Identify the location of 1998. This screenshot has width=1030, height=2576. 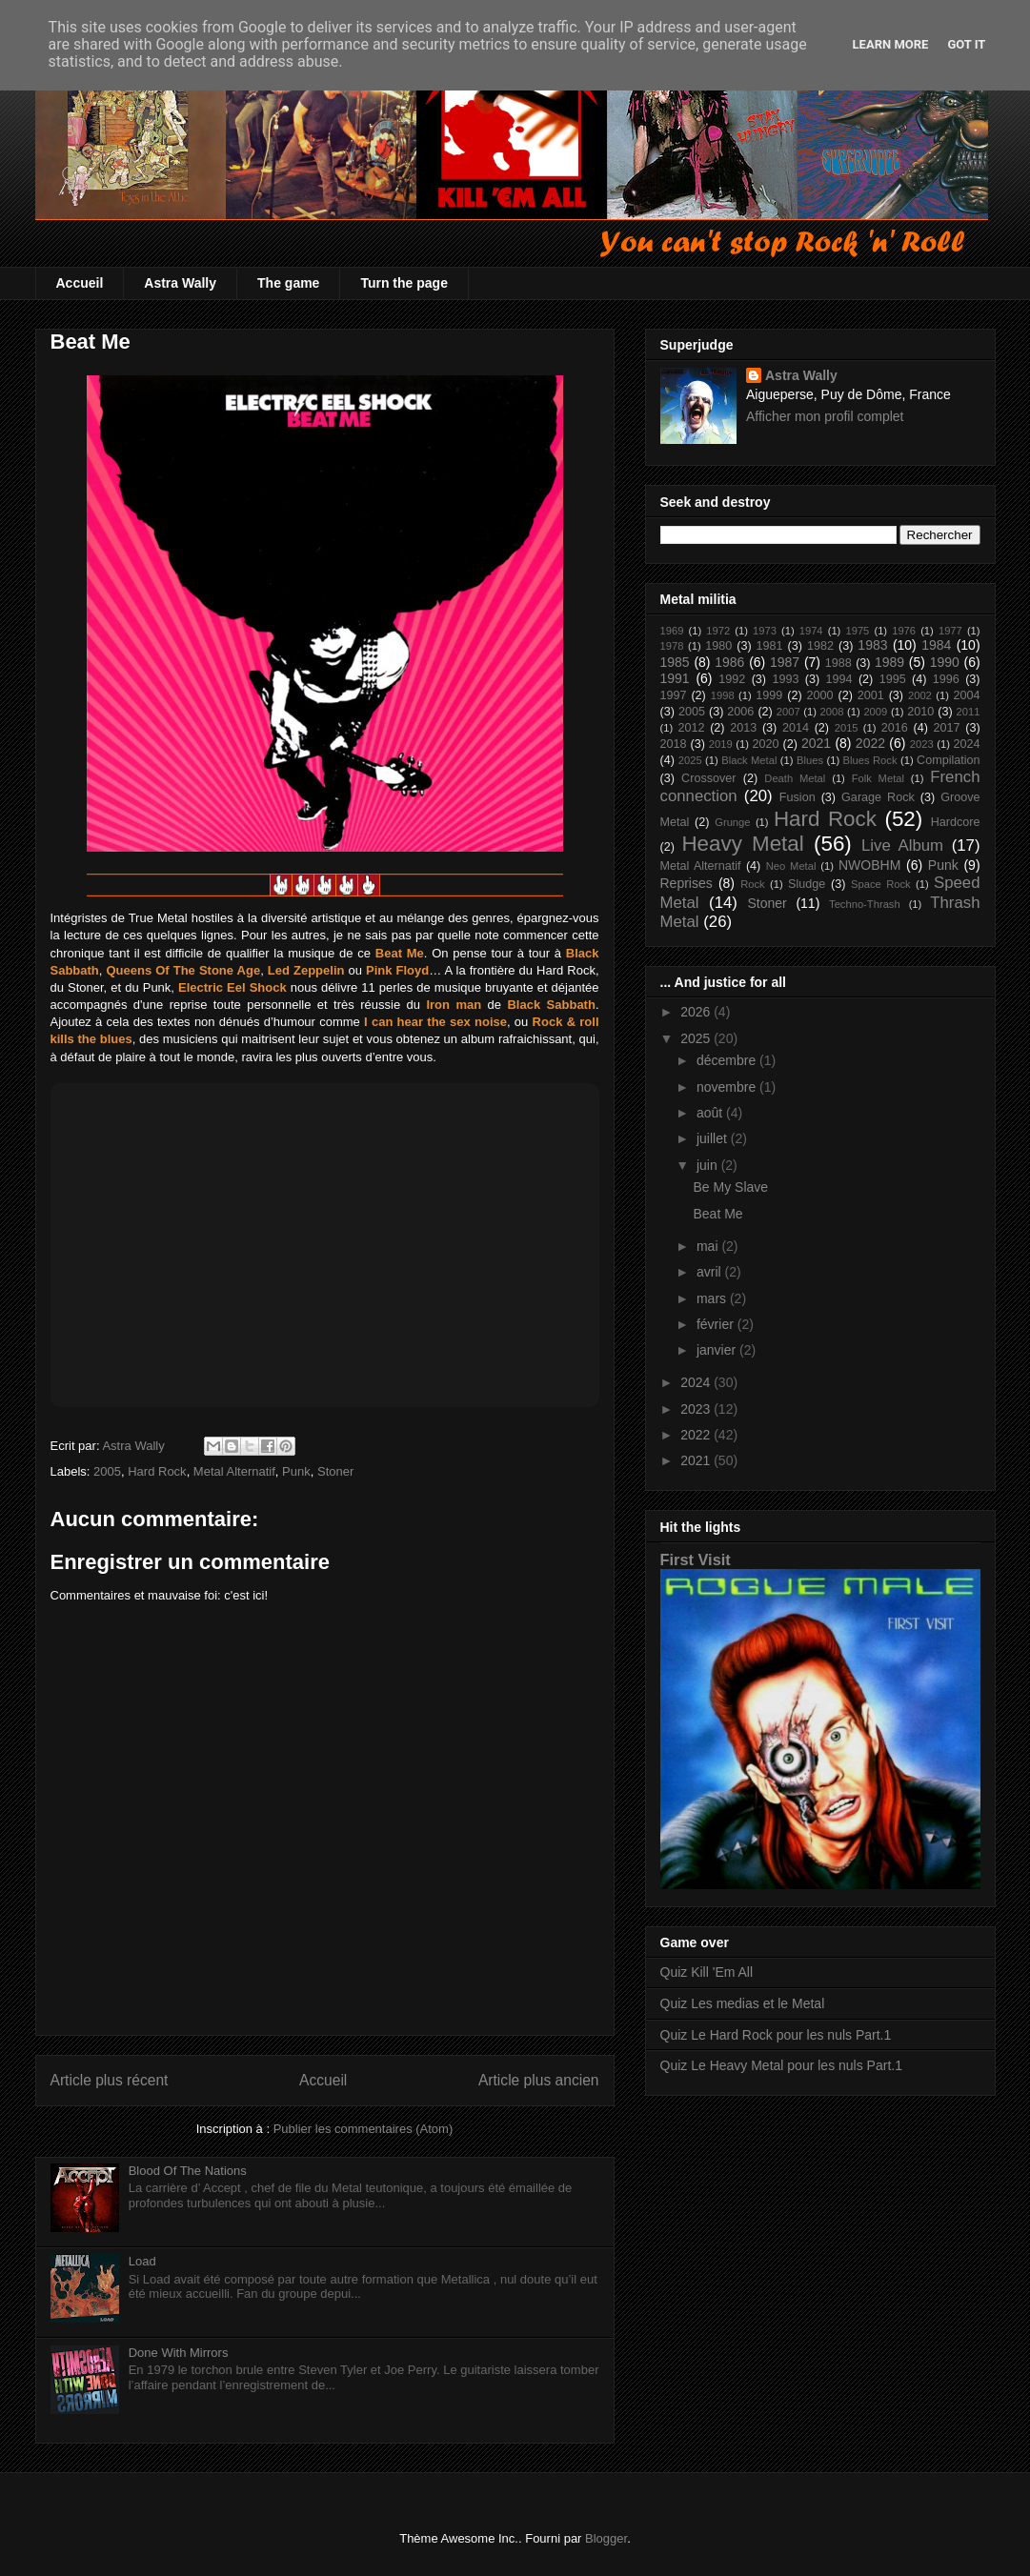
(723, 695).